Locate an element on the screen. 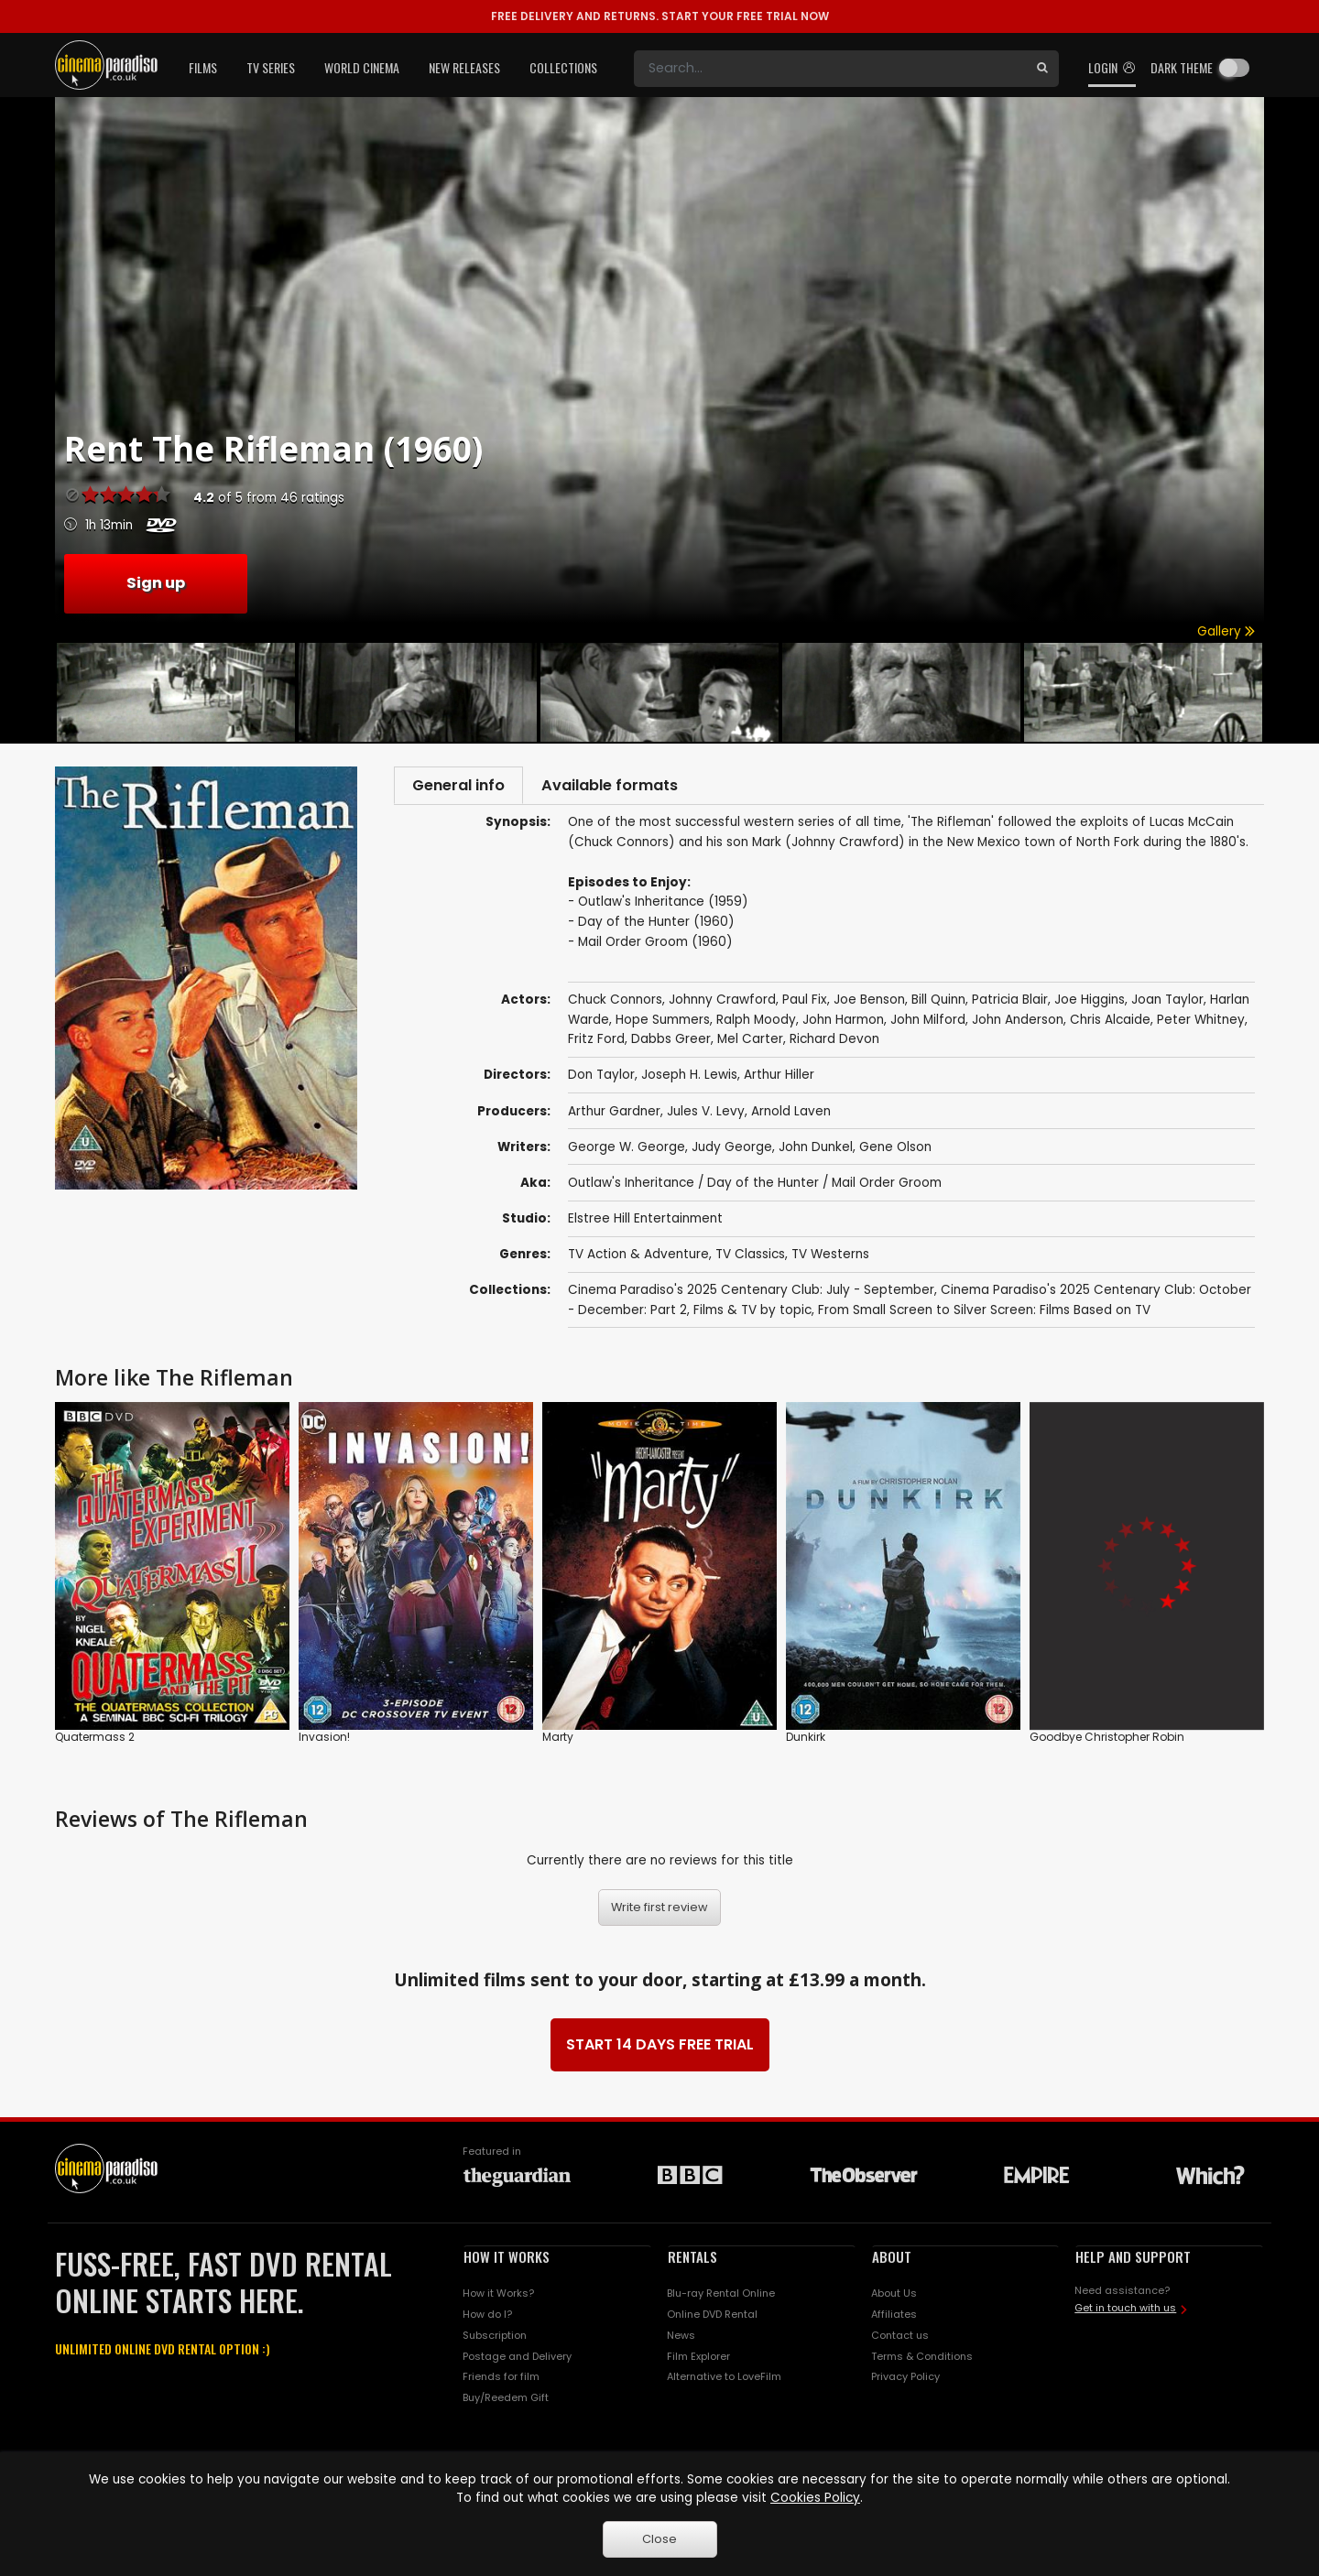 The height and width of the screenshot is (2576, 1319). Dark theme is located at coordinates (1181, 67).